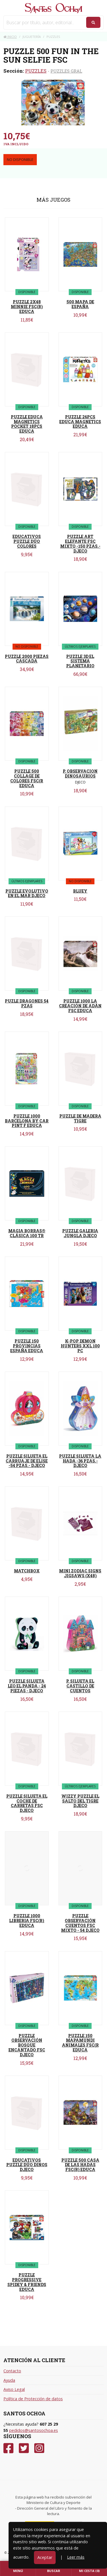 The width and height of the screenshot is (107, 2576). What do you see at coordinates (66, 71) in the screenshot?
I see `PUZZLES GRAL` at bounding box center [66, 71].